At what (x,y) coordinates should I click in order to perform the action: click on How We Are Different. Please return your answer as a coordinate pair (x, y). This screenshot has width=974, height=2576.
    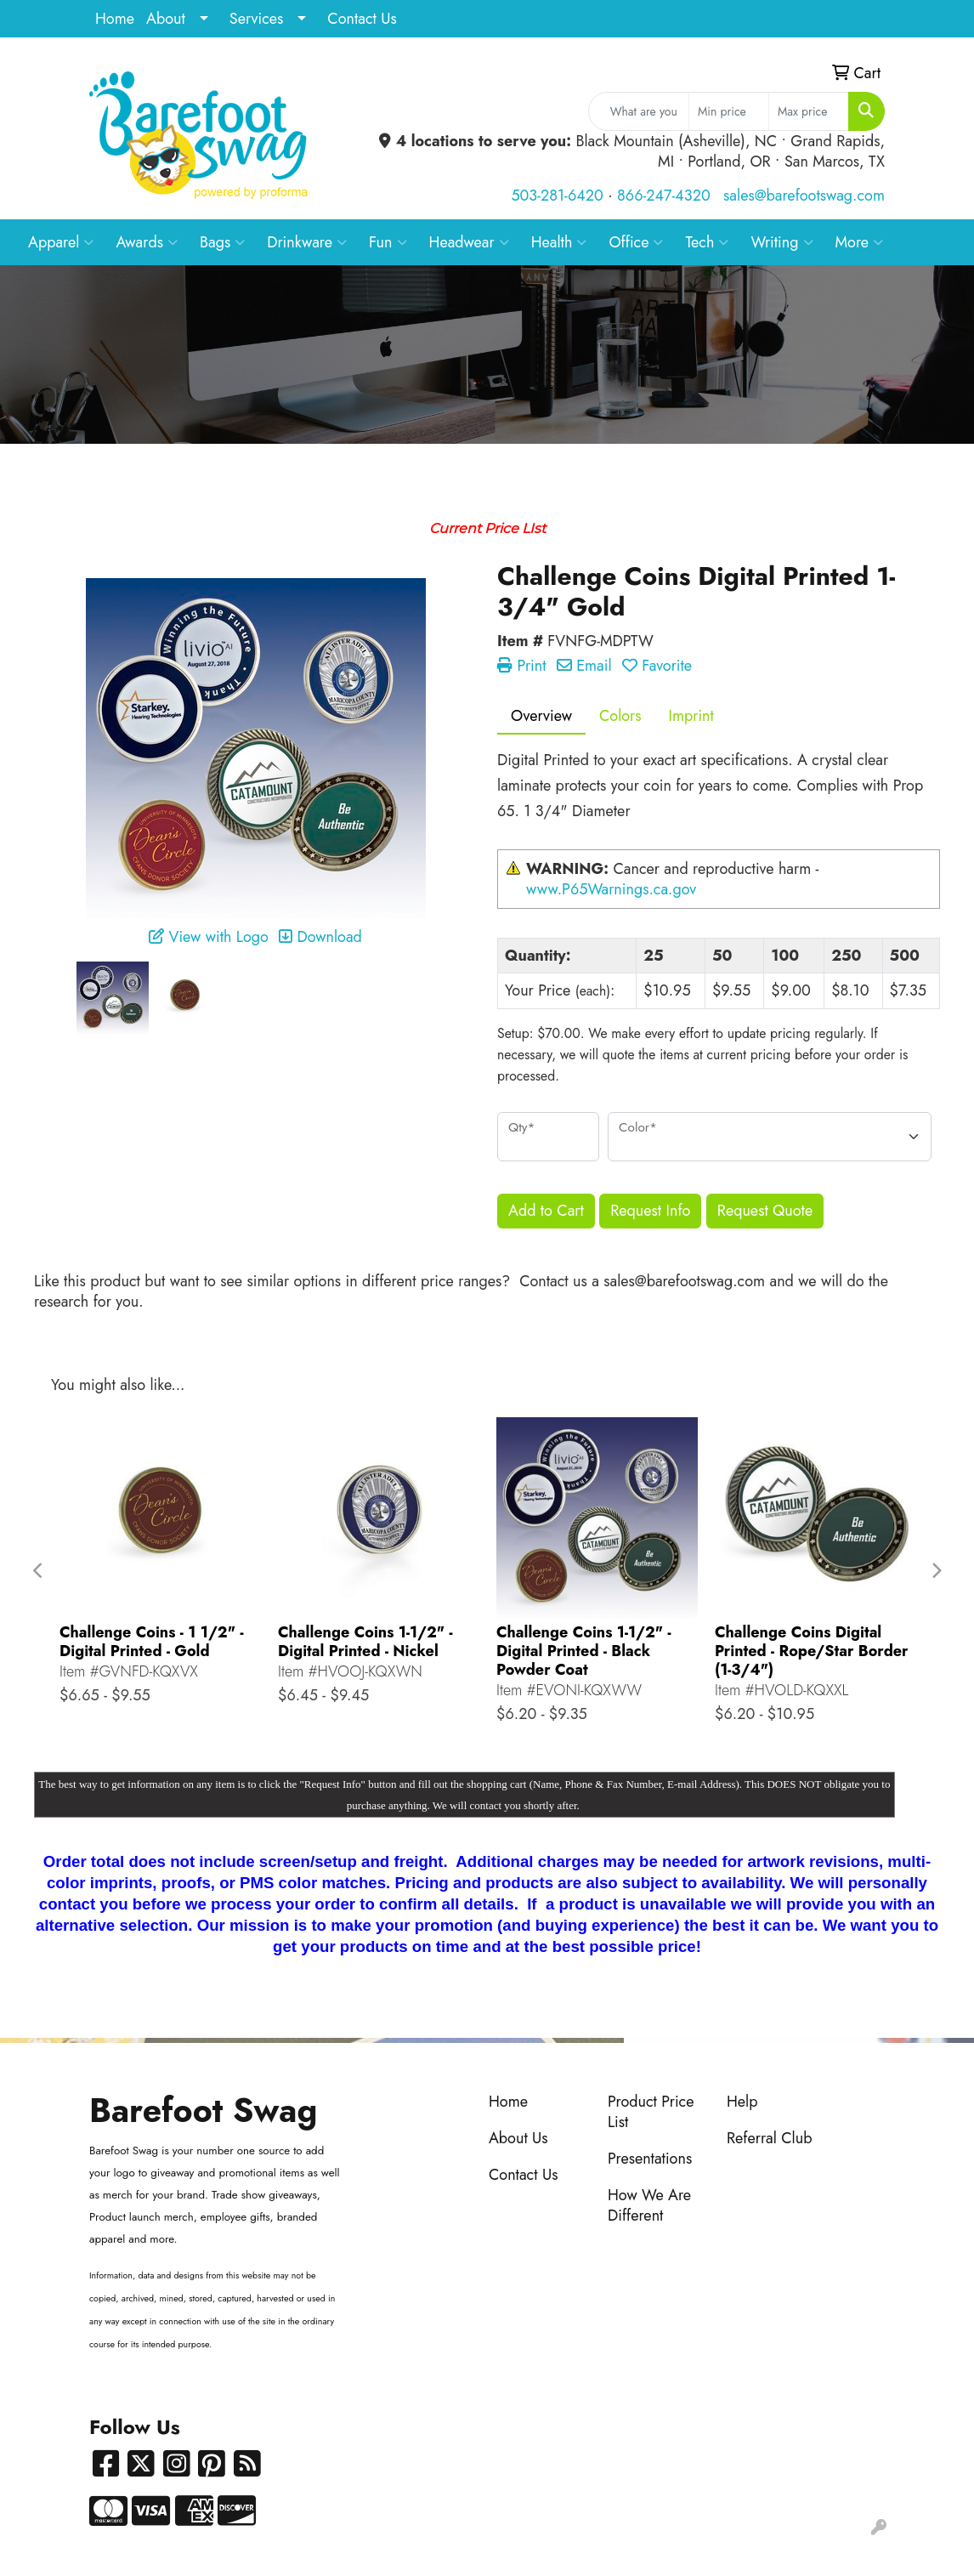
    Looking at the image, I should click on (649, 2205).